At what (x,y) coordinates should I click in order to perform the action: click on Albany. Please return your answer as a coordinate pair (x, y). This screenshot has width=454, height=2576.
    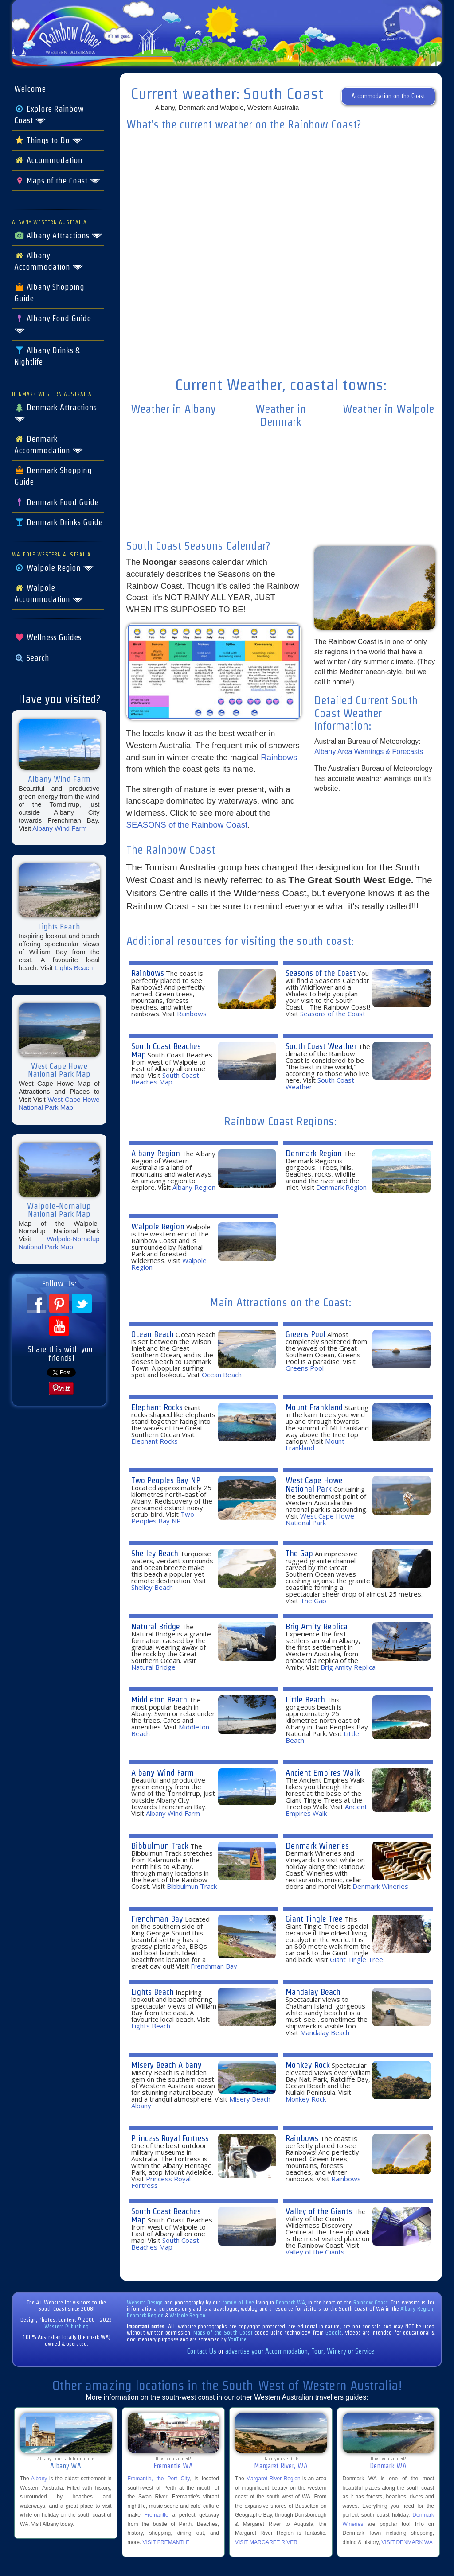
    Looking at the image, I should click on (39, 2478).